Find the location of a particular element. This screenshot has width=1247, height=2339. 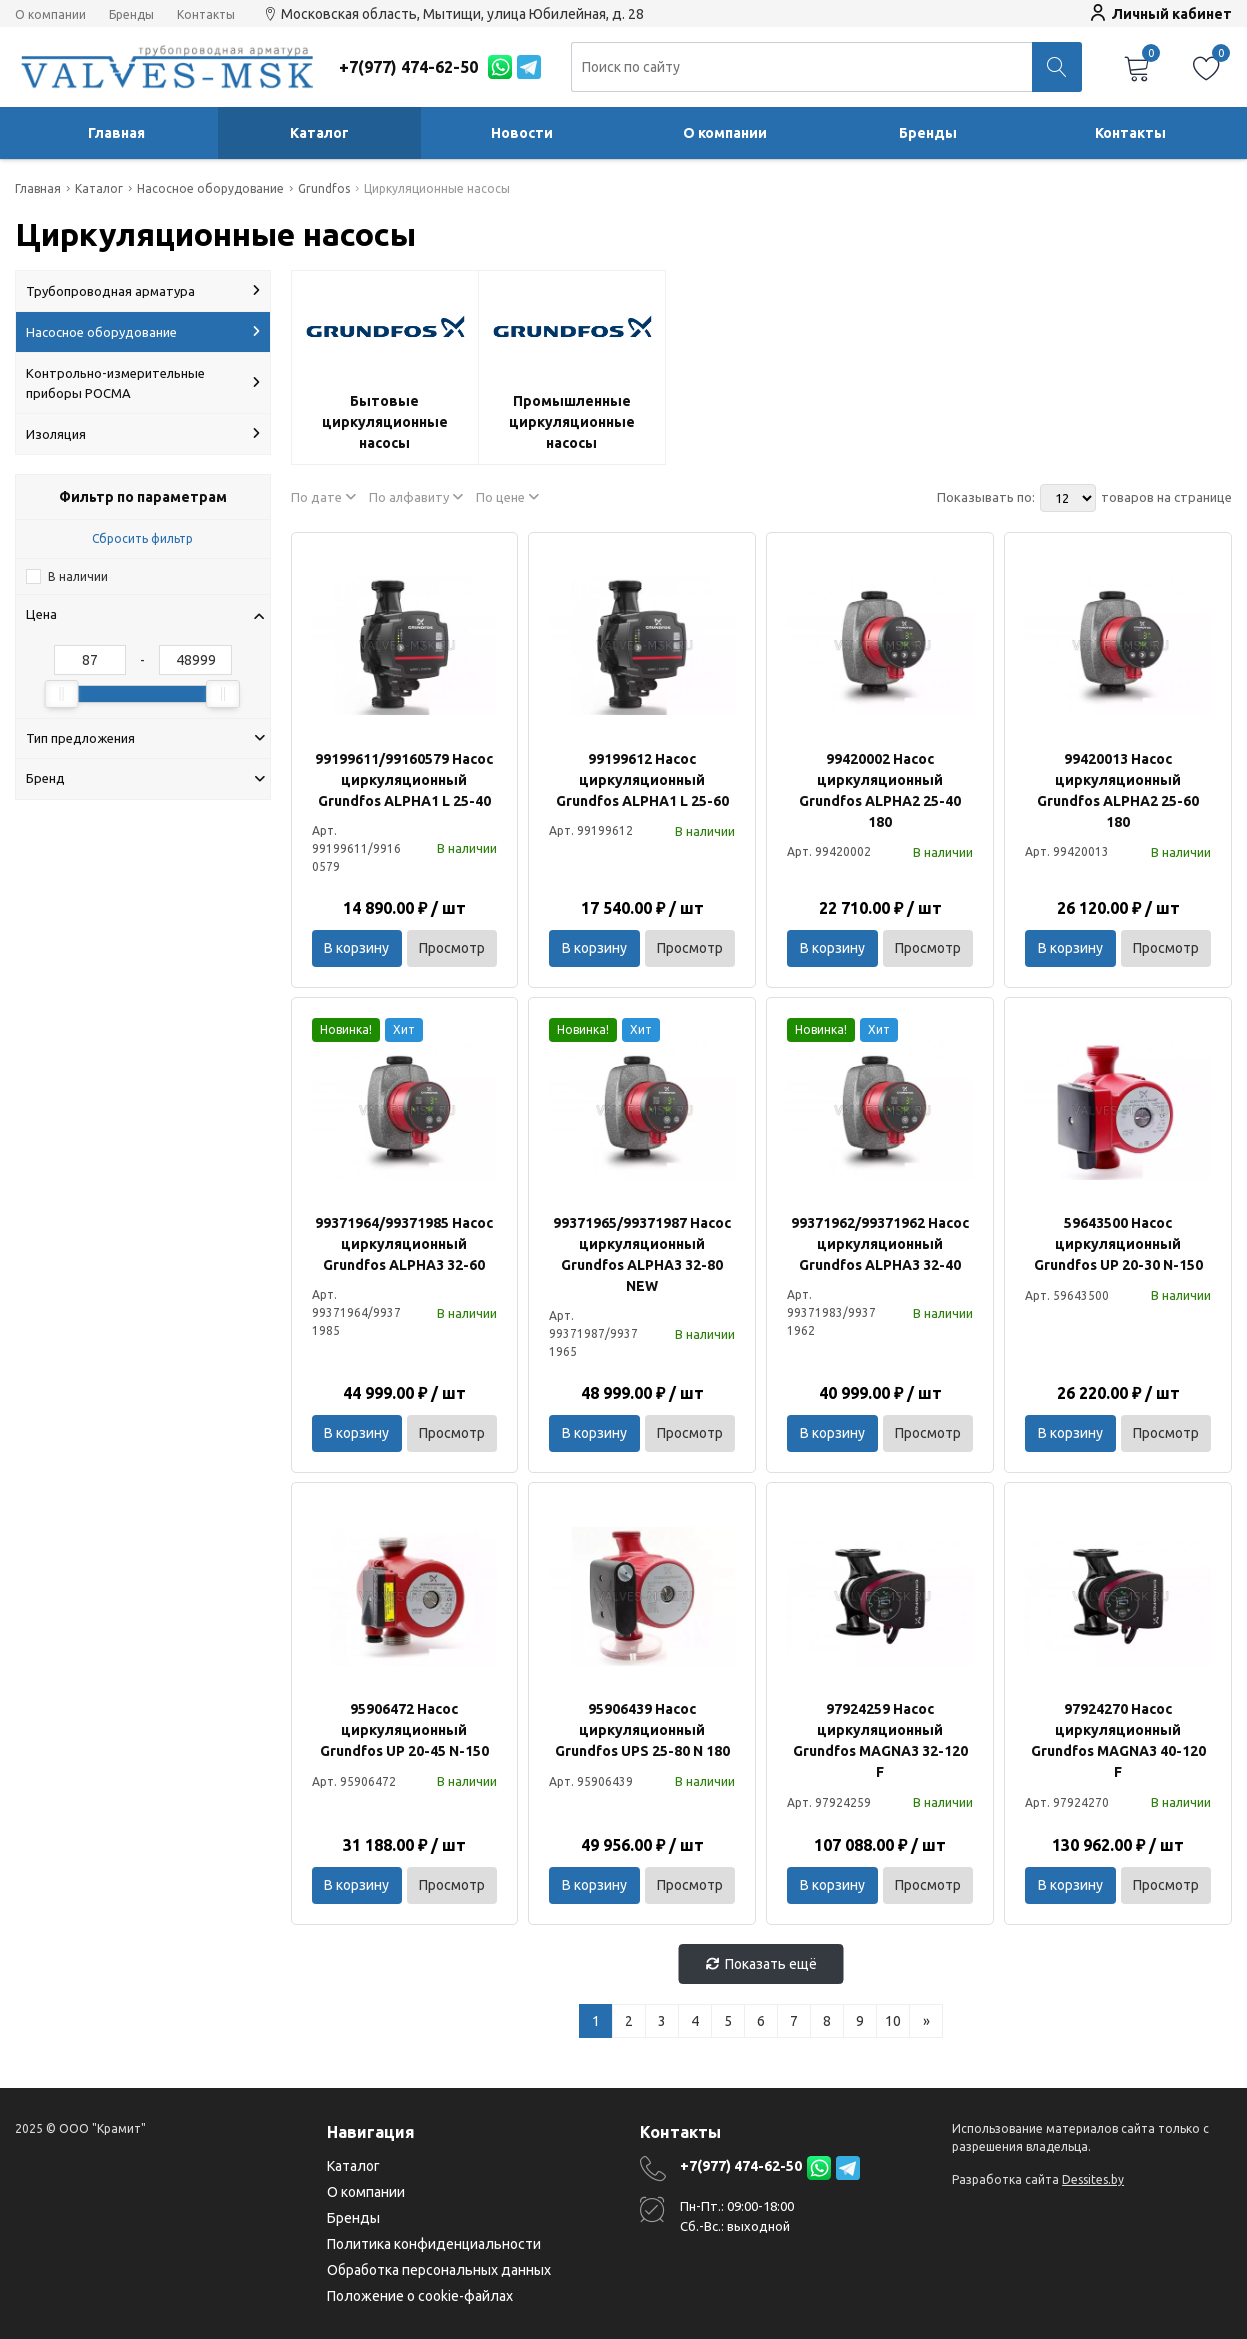

Каталог is located at coordinates (319, 133).